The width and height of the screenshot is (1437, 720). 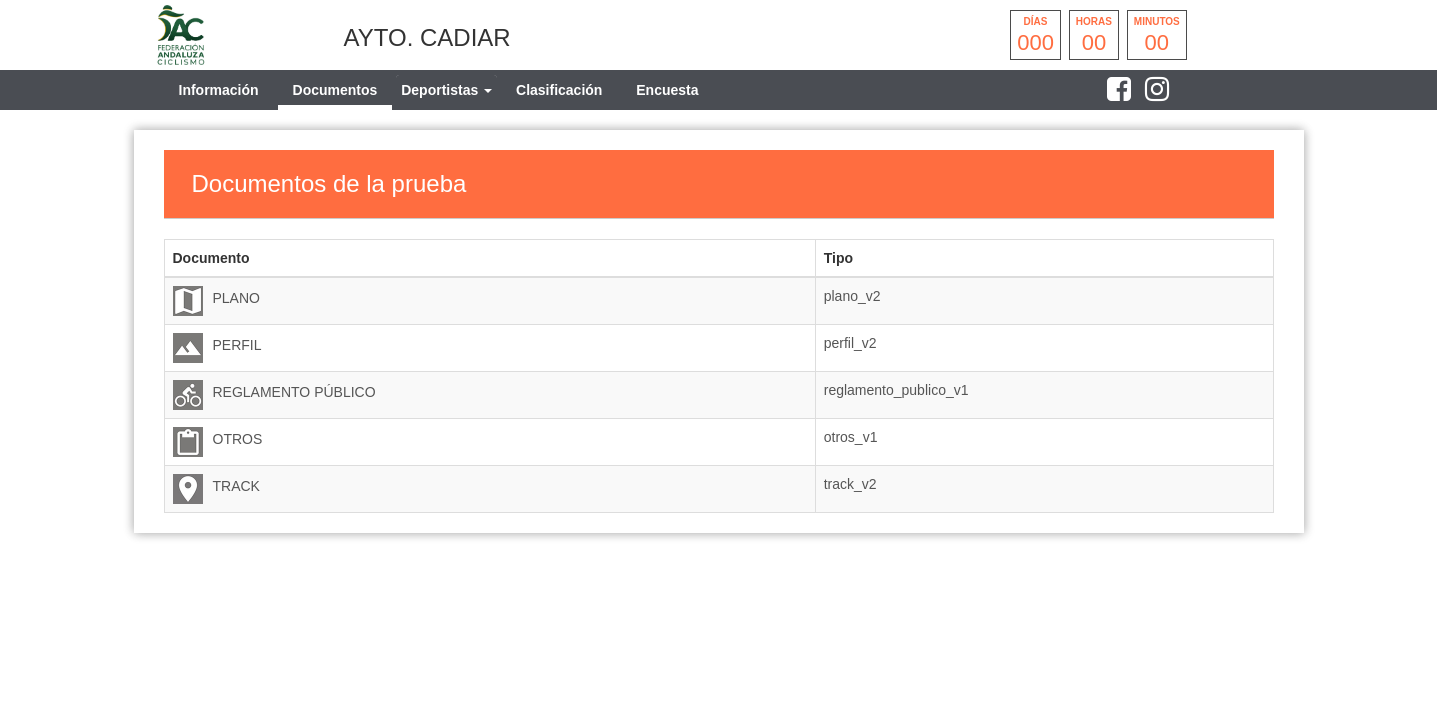 I want to click on Documentos, so click(x=335, y=90).